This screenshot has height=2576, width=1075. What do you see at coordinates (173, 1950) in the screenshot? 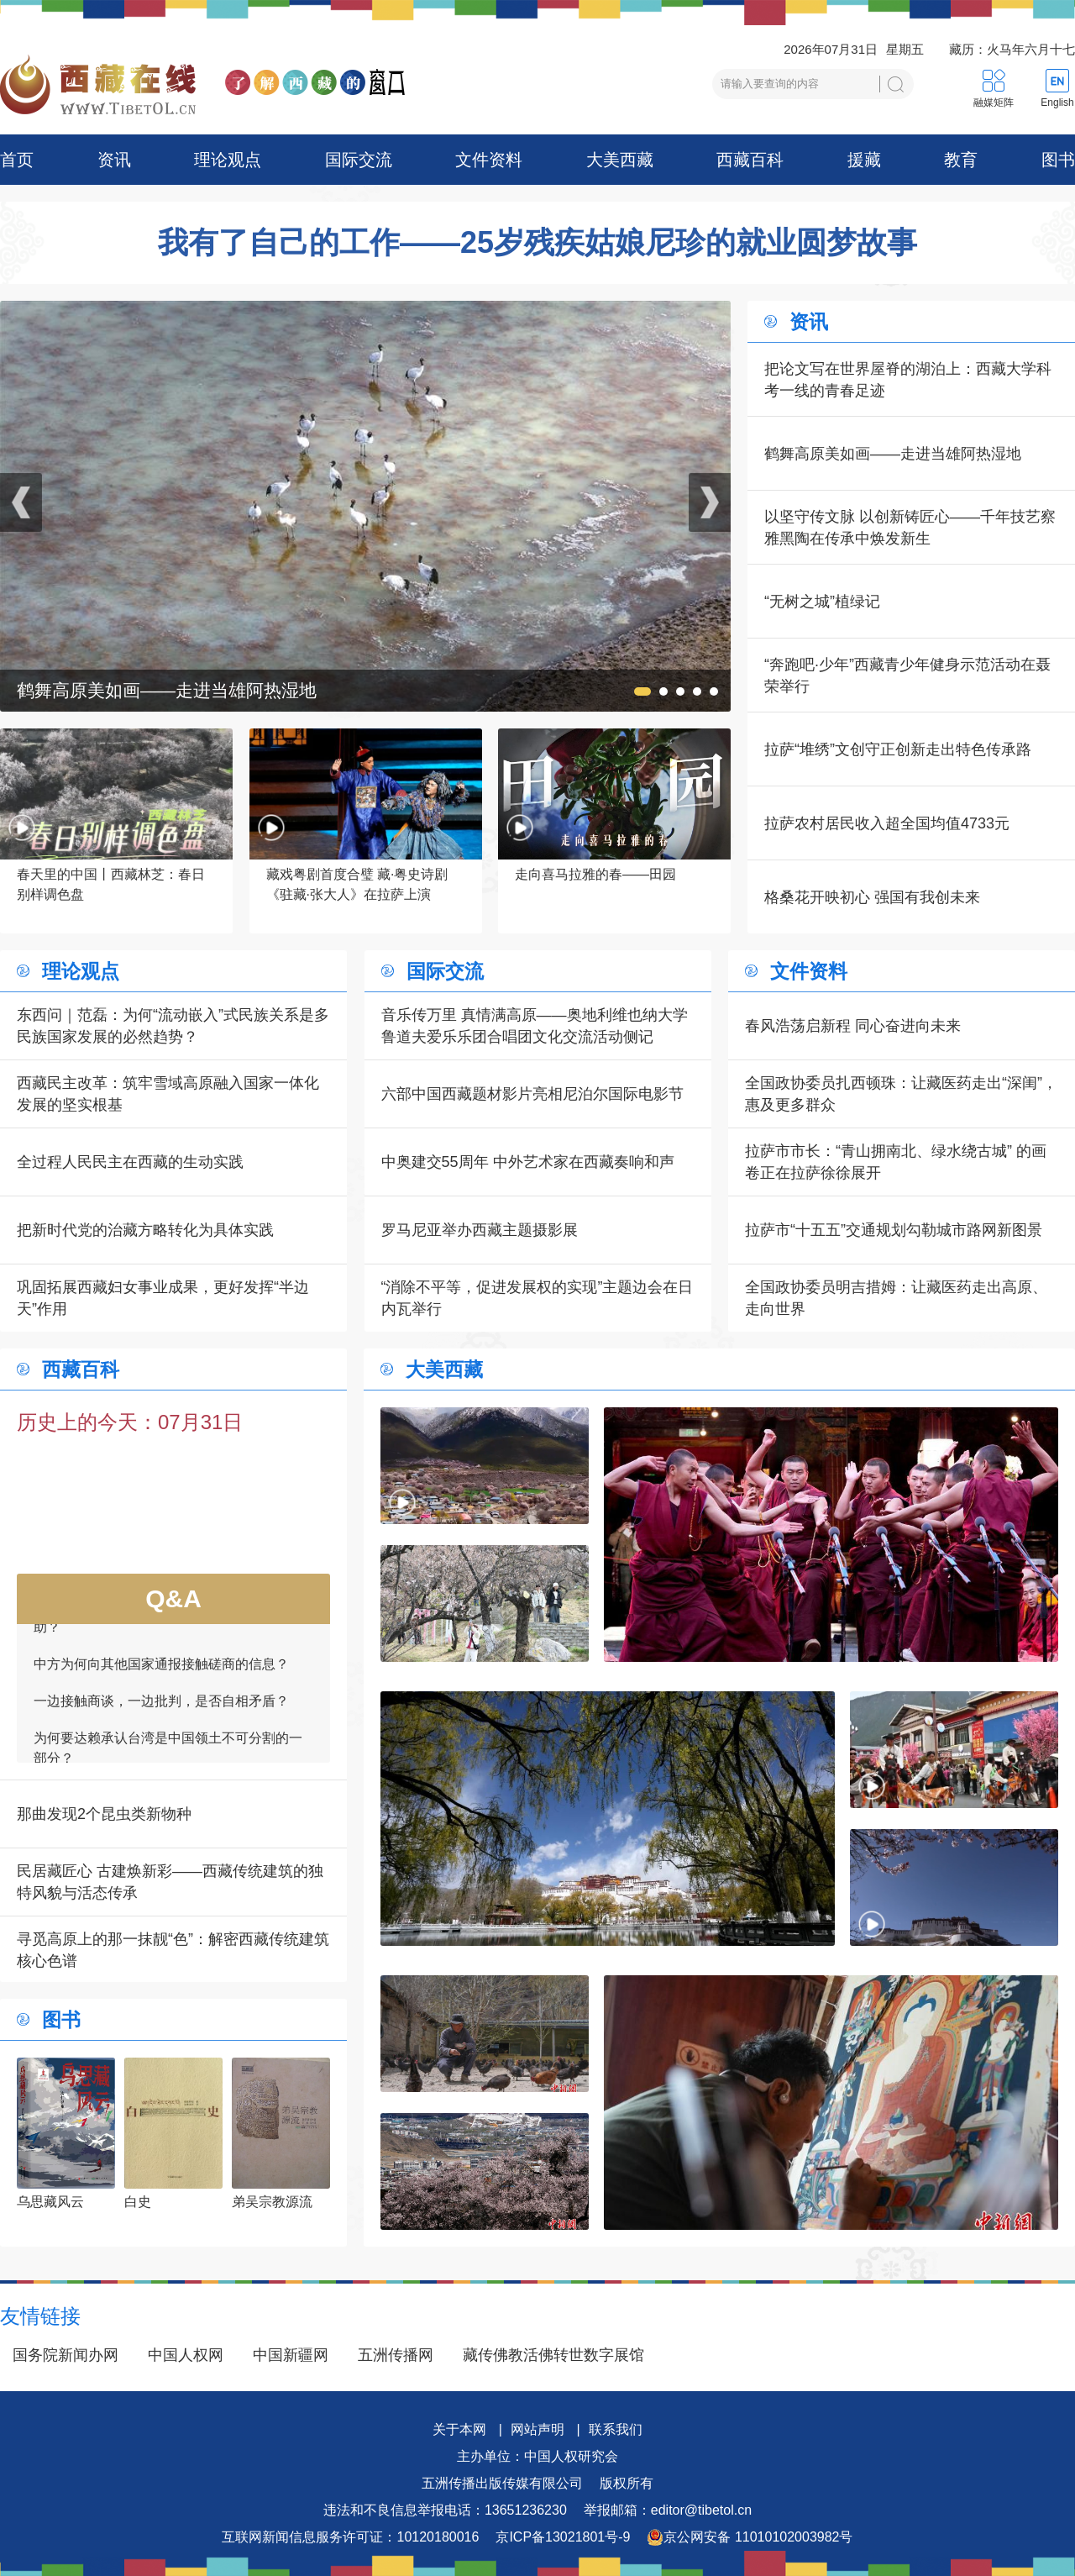
I see `寻觅高原上的那一抹靓“色”：解密西藏传统建筑核心色谱` at bounding box center [173, 1950].